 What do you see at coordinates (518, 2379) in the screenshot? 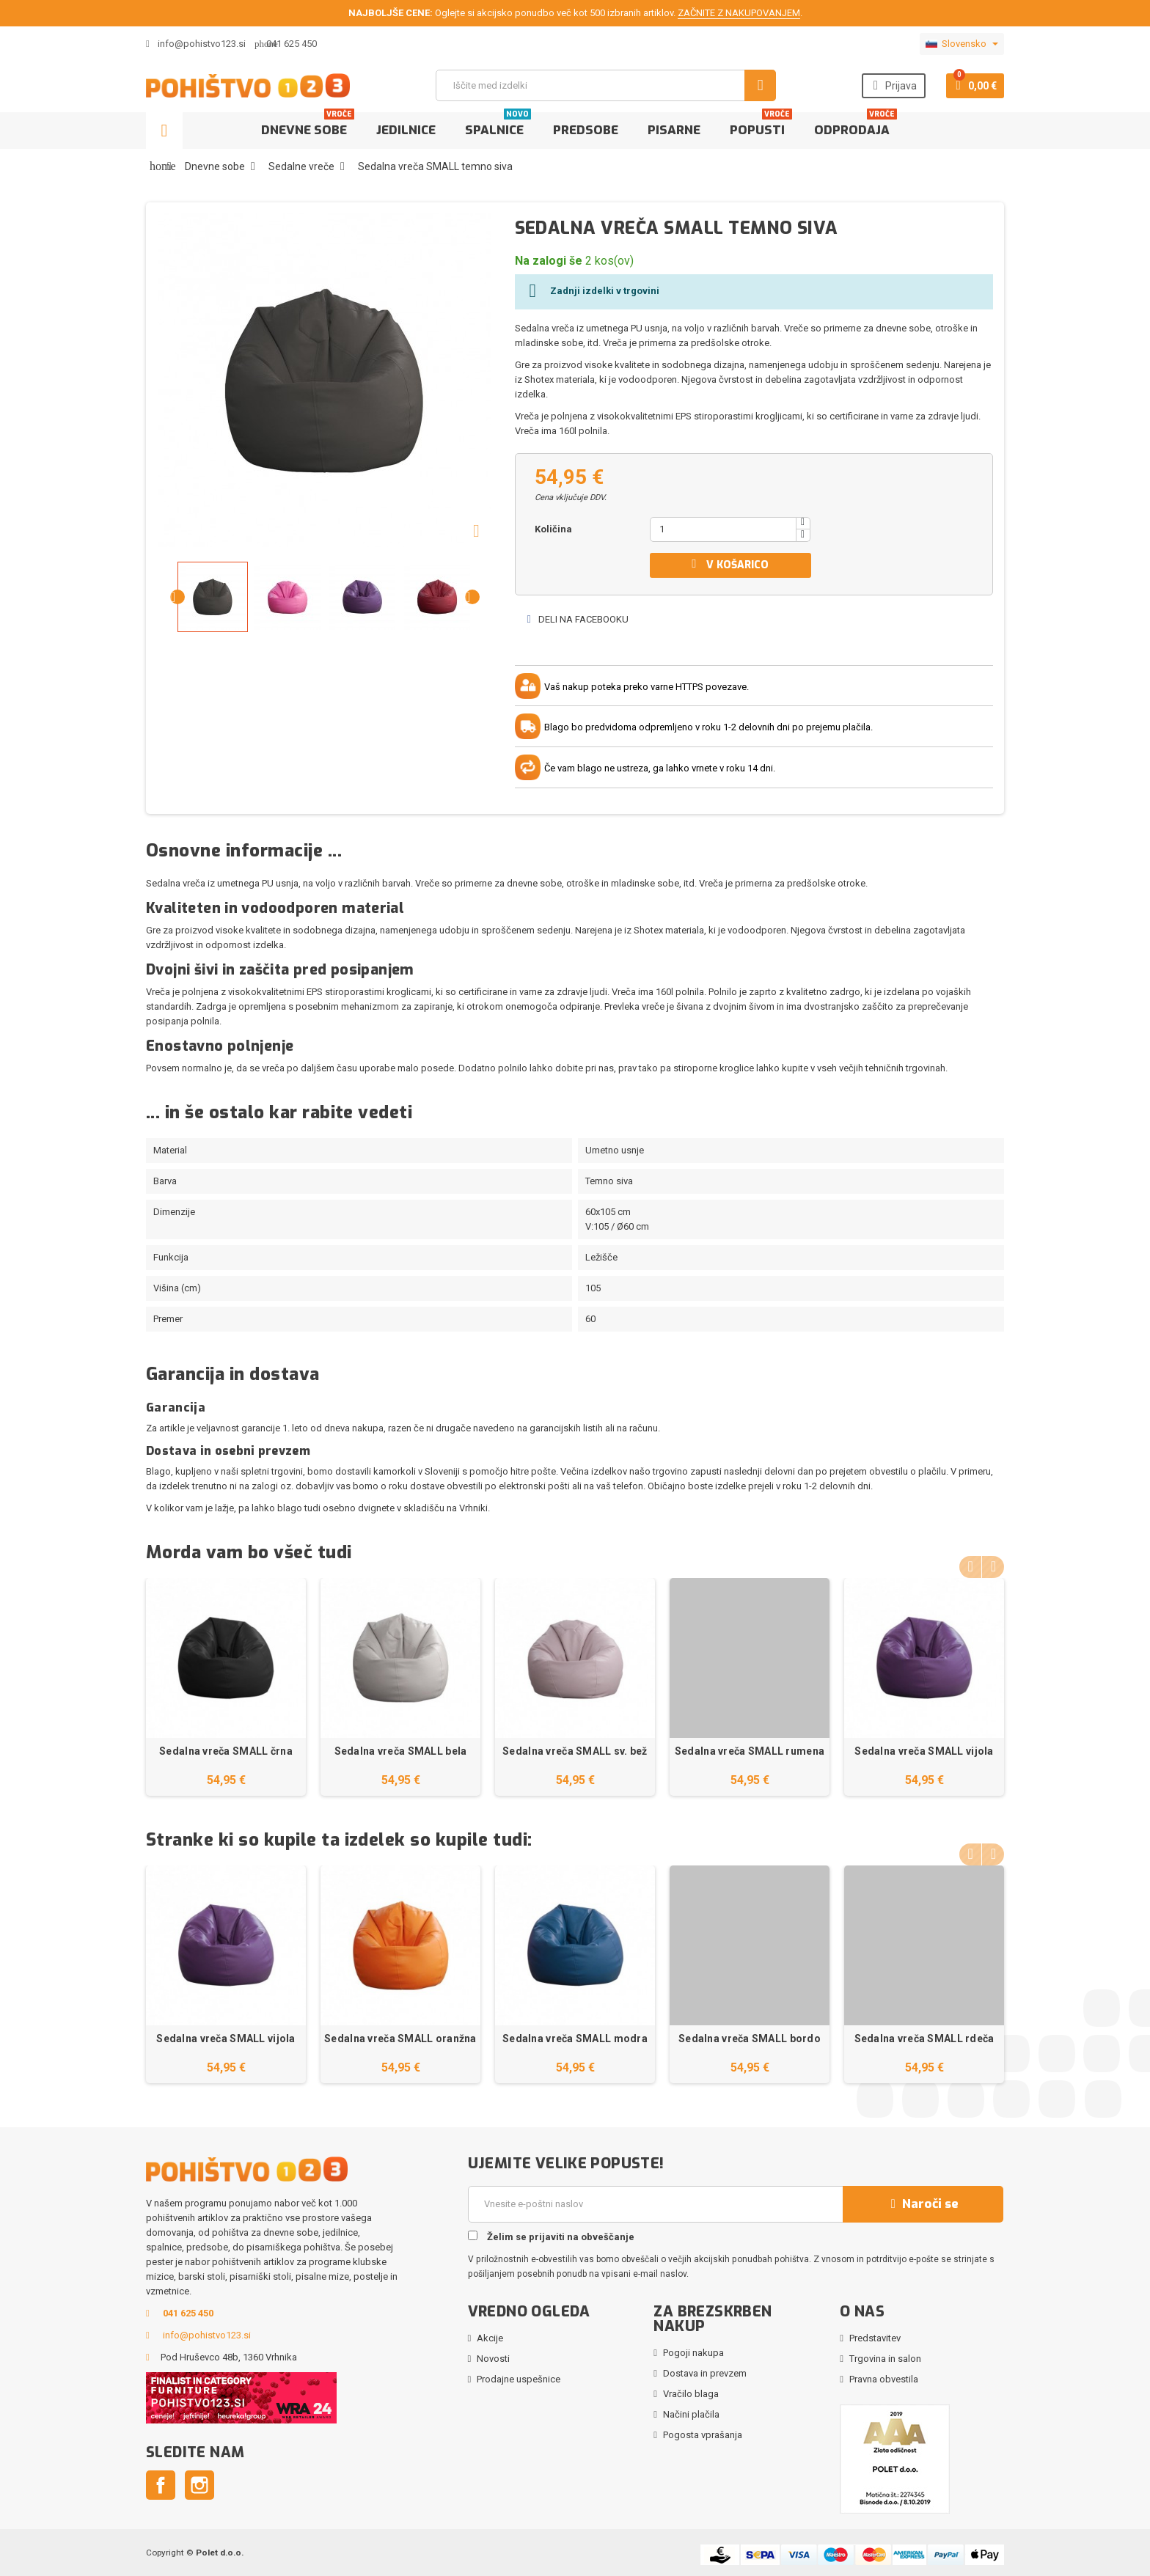
I see `Prodajne uspešnice` at bounding box center [518, 2379].